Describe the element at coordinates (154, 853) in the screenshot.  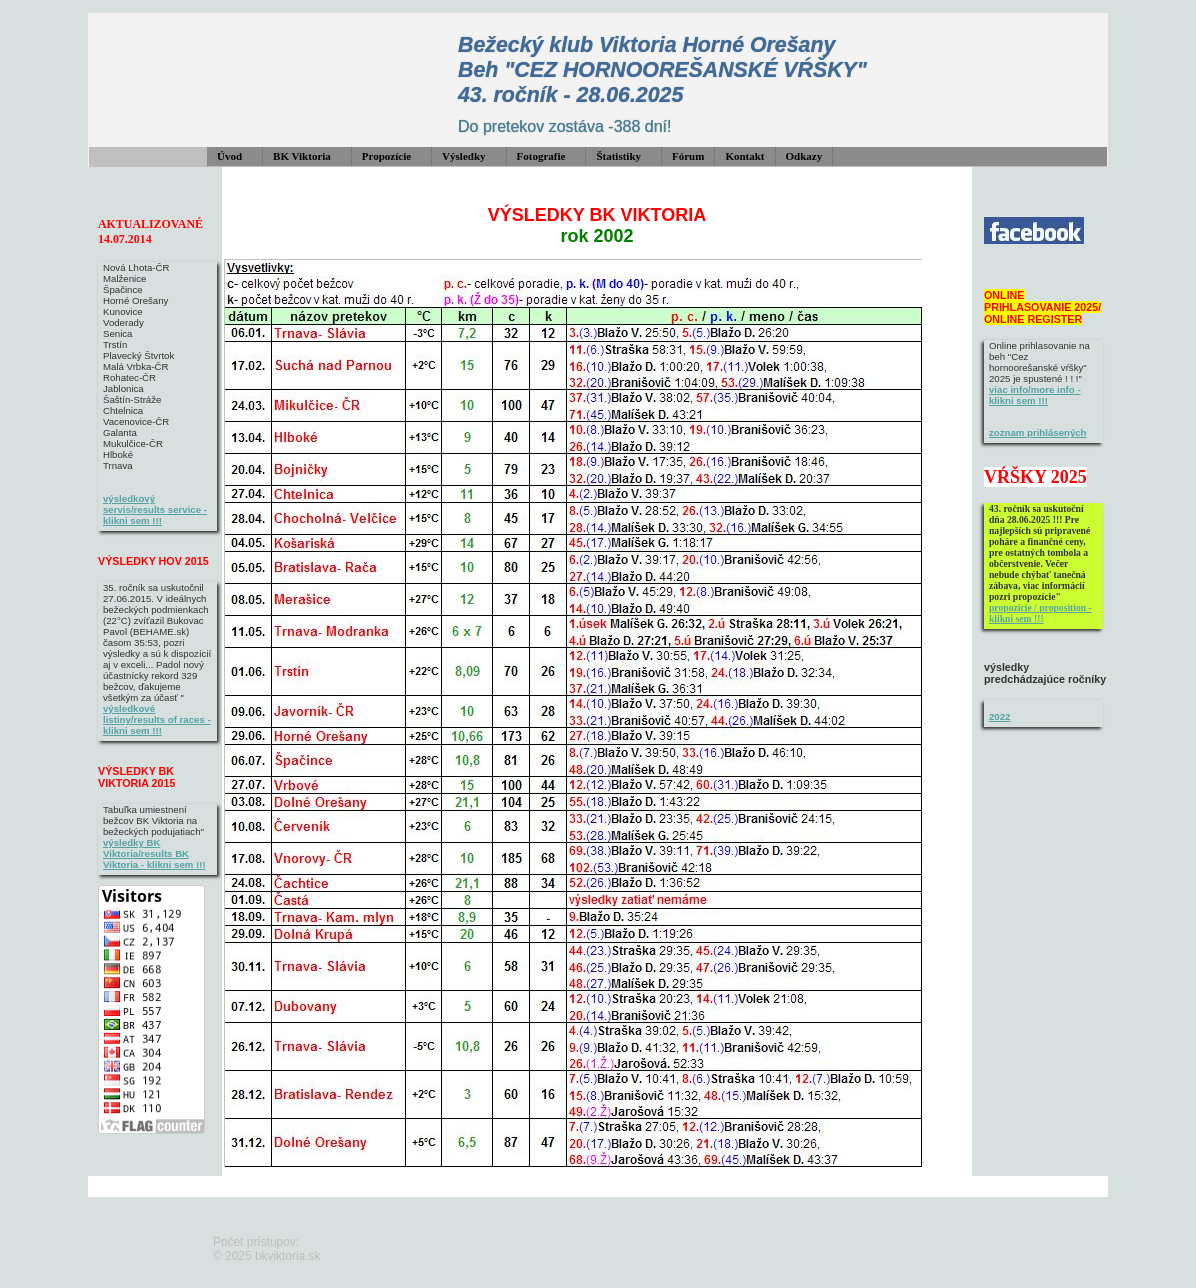
I see `výsledky BK Viktoria/results BK Viktoria - klikni sem !!!` at that location.